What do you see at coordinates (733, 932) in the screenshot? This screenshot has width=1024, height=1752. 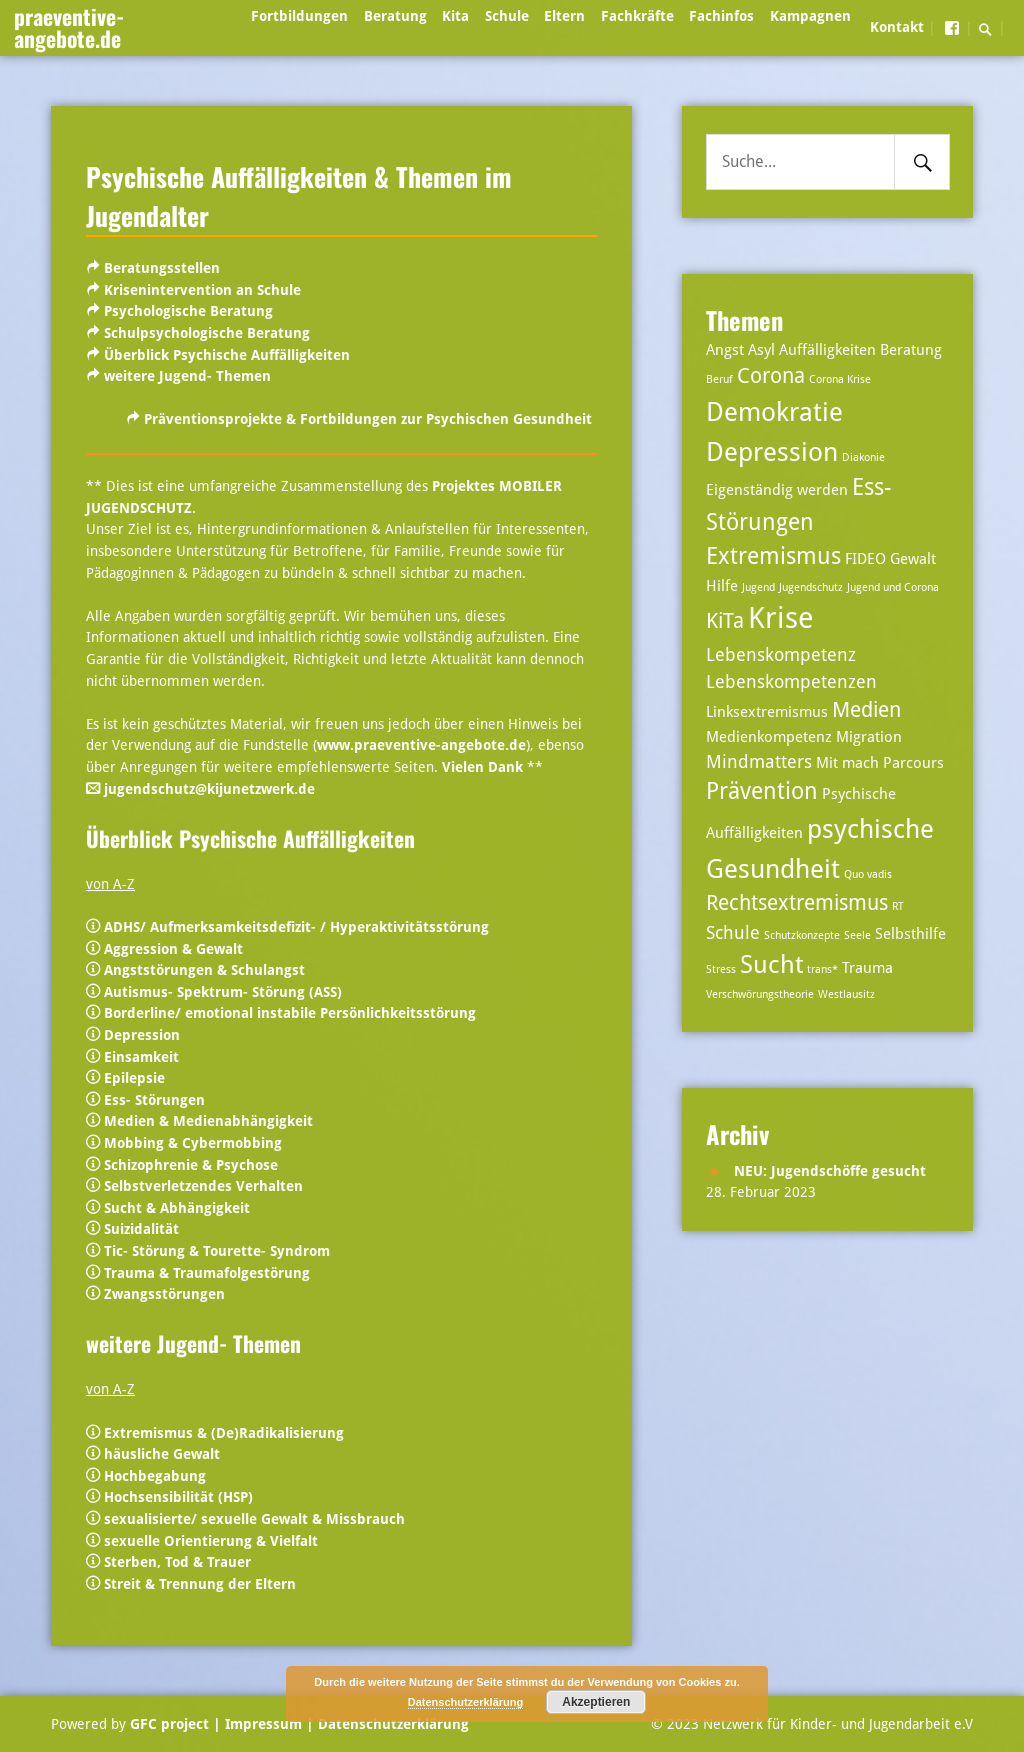 I see `Schule [Schule (4 Einträge)]` at bounding box center [733, 932].